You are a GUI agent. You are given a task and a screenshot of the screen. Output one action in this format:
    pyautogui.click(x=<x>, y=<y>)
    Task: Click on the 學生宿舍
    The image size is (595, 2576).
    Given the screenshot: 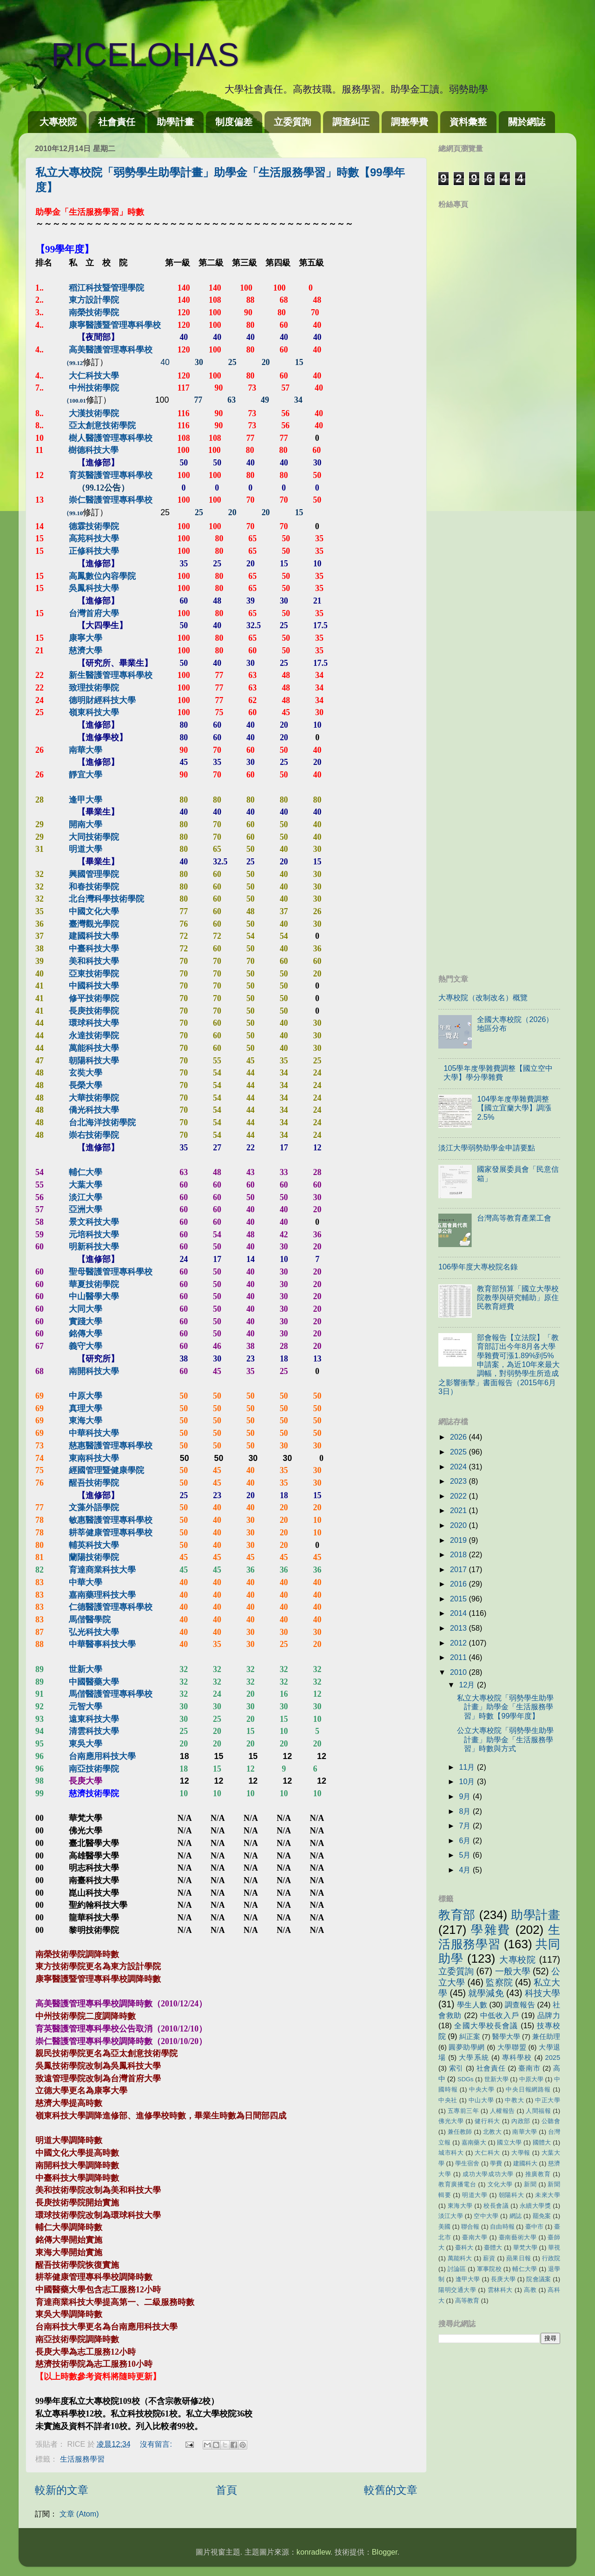 What is the action you would take?
    pyautogui.click(x=467, y=2163)
    